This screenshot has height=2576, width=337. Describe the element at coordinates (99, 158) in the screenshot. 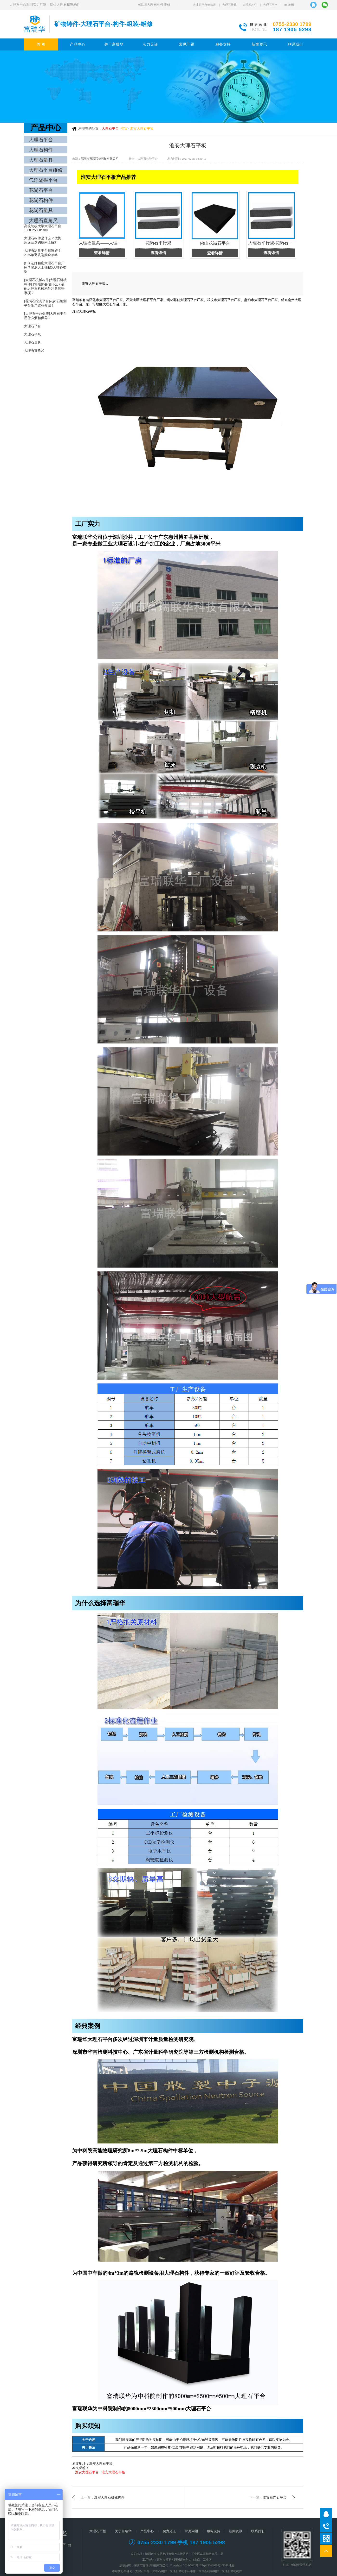

I see `深圳市富瑞联华科技有限公司` at that location.